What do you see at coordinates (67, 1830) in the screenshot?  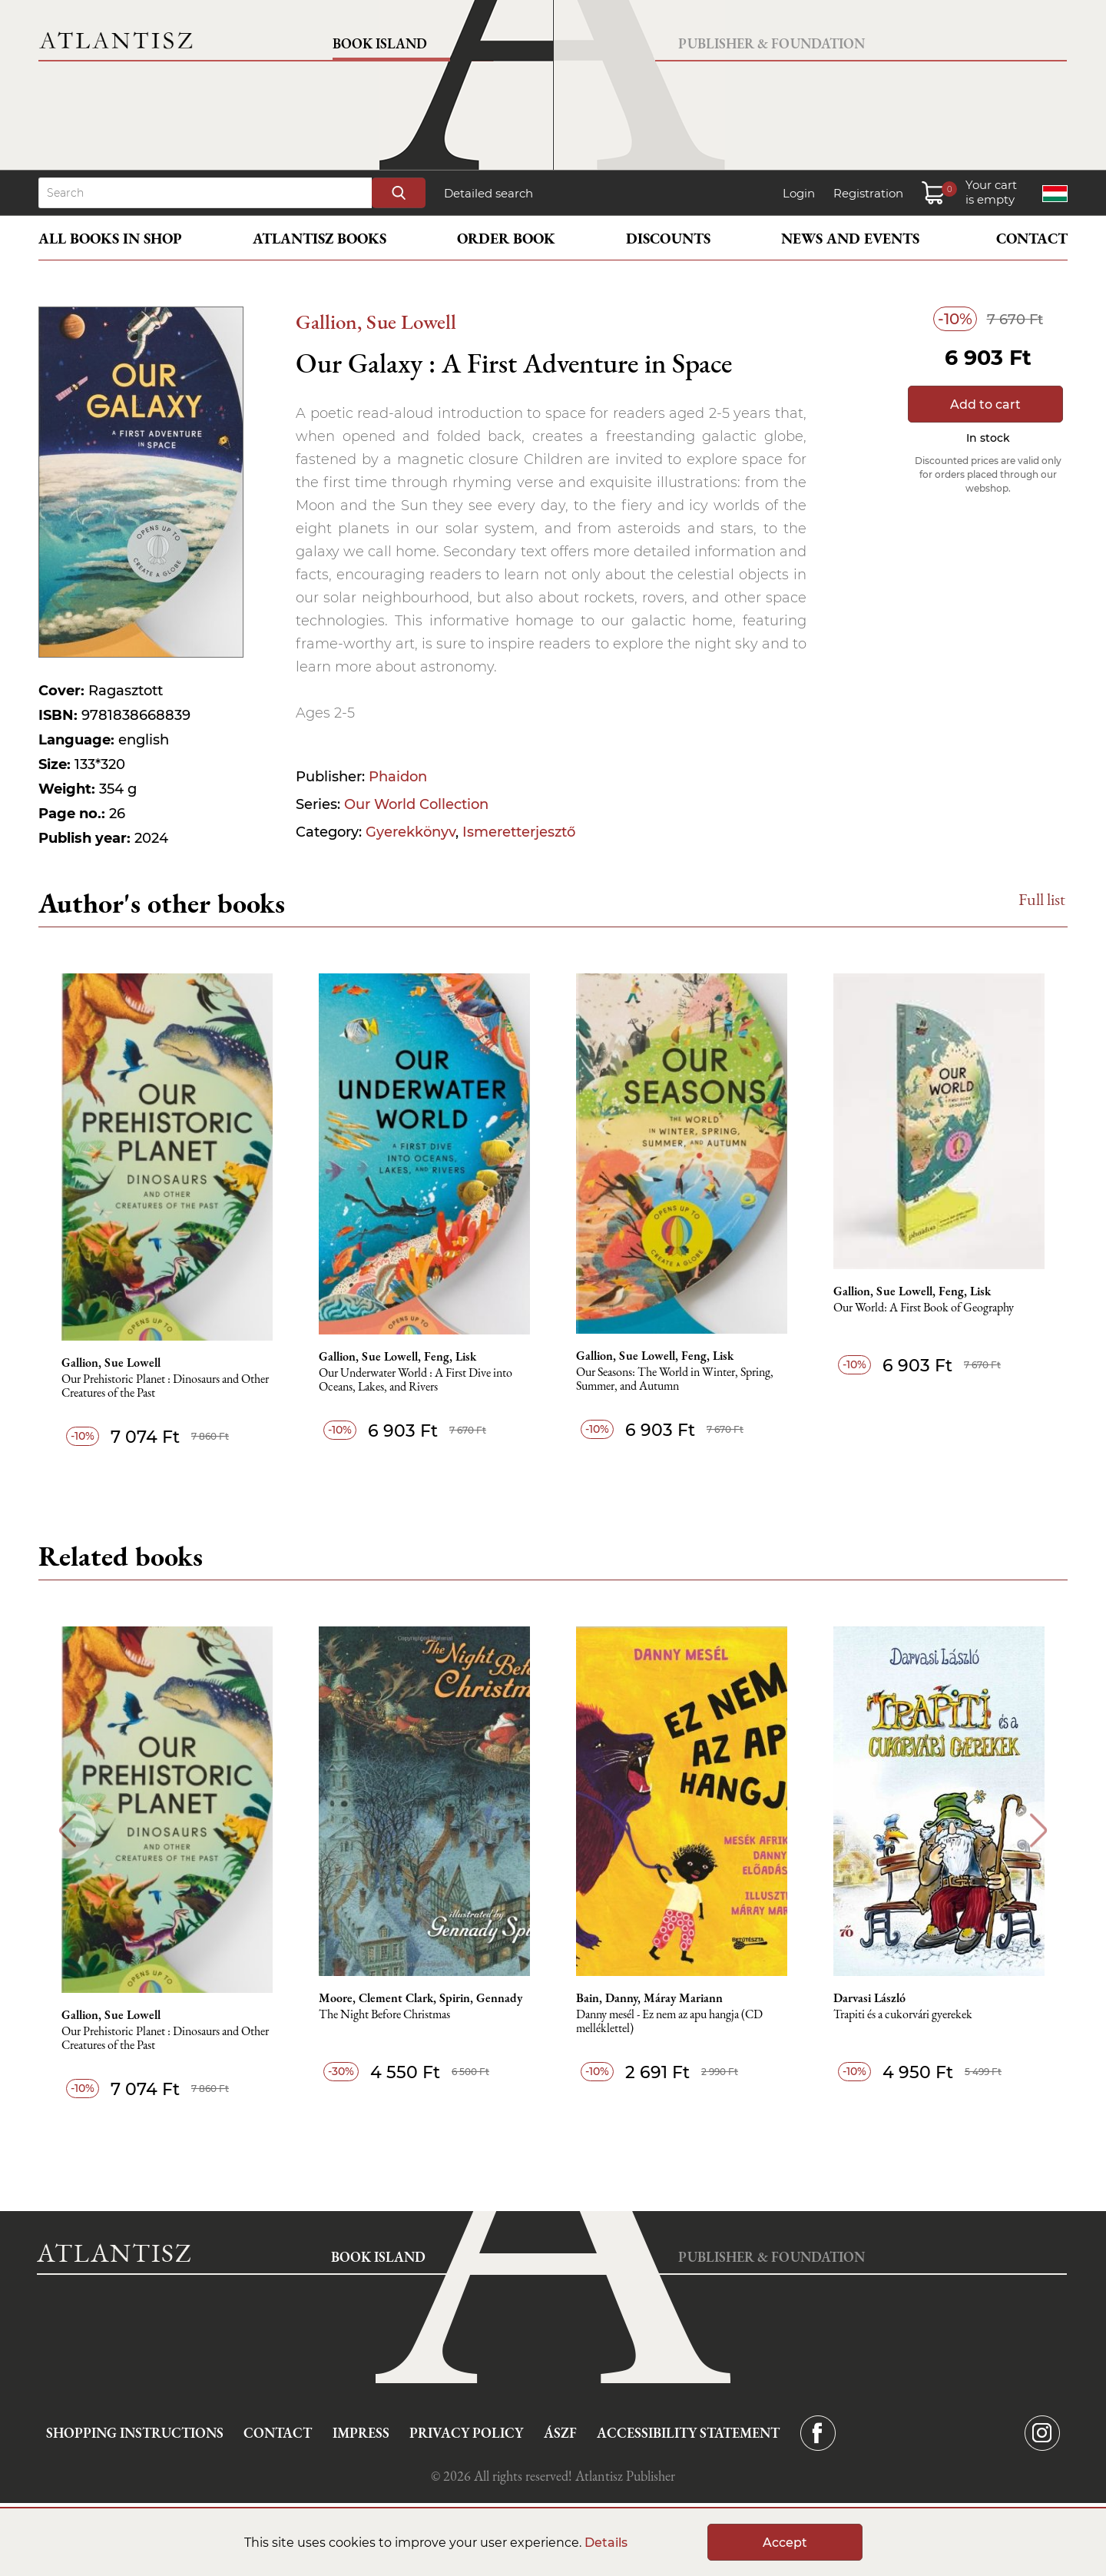 I see `Previous` at bounding box center [67, 1830].